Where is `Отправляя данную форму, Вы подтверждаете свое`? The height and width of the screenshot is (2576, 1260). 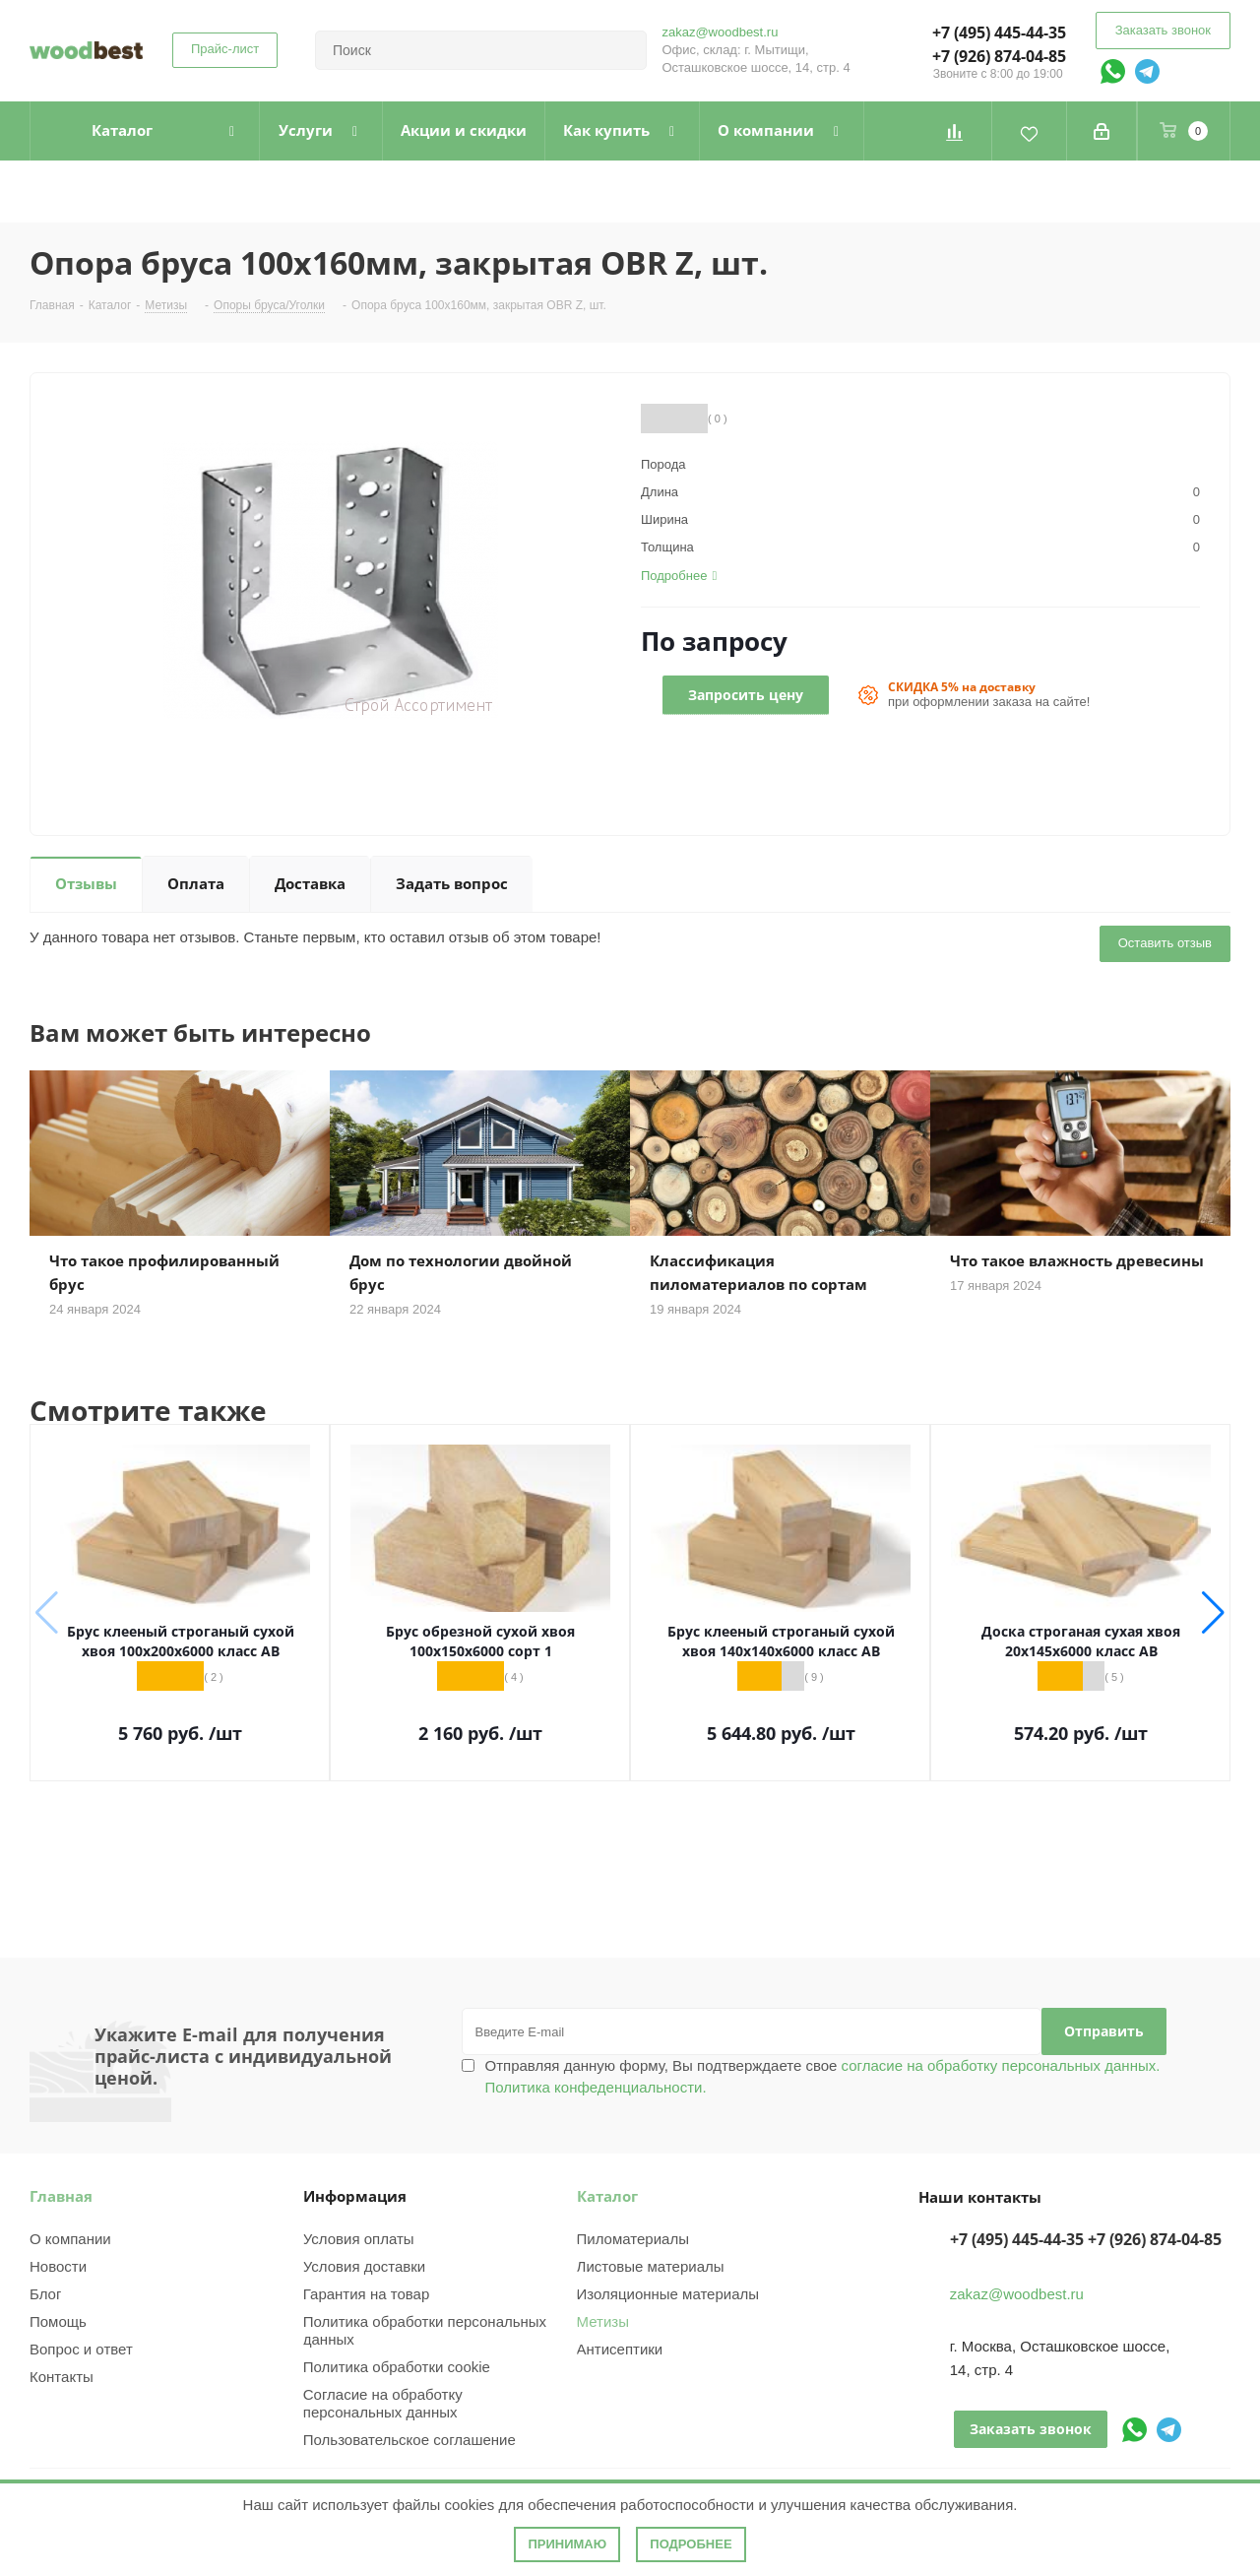 Отправляя данную форму, Вы подтверждаете свое is located at coordinates (823, 2076).